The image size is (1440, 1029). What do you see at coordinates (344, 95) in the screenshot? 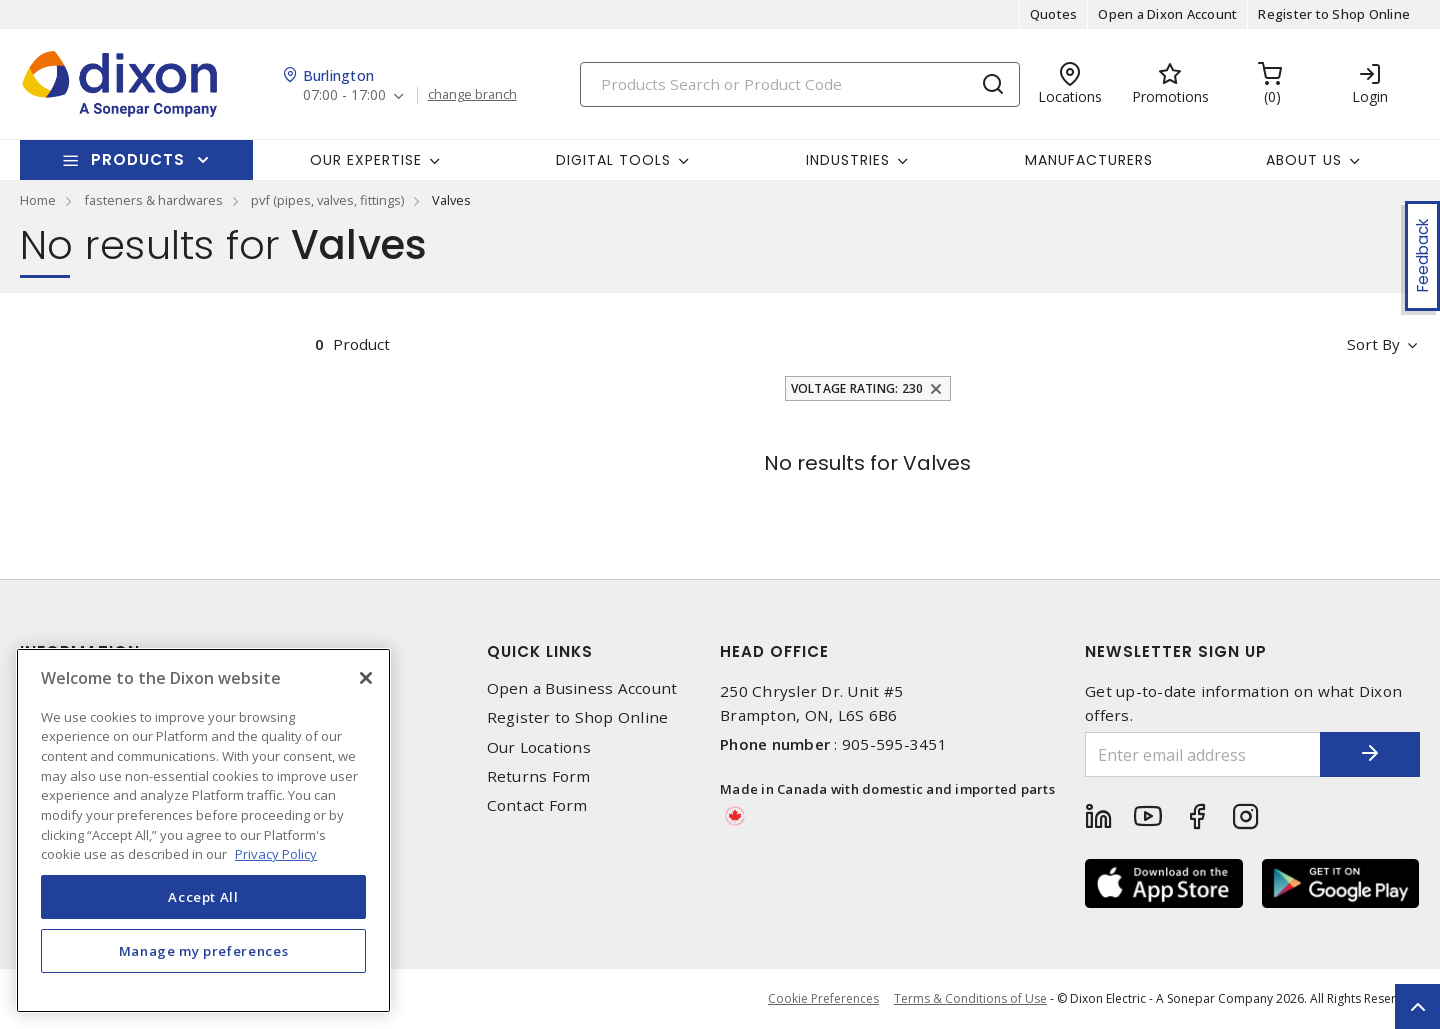
I see `07:00 - 17:00 [button]` at bounding box center [344, 95].